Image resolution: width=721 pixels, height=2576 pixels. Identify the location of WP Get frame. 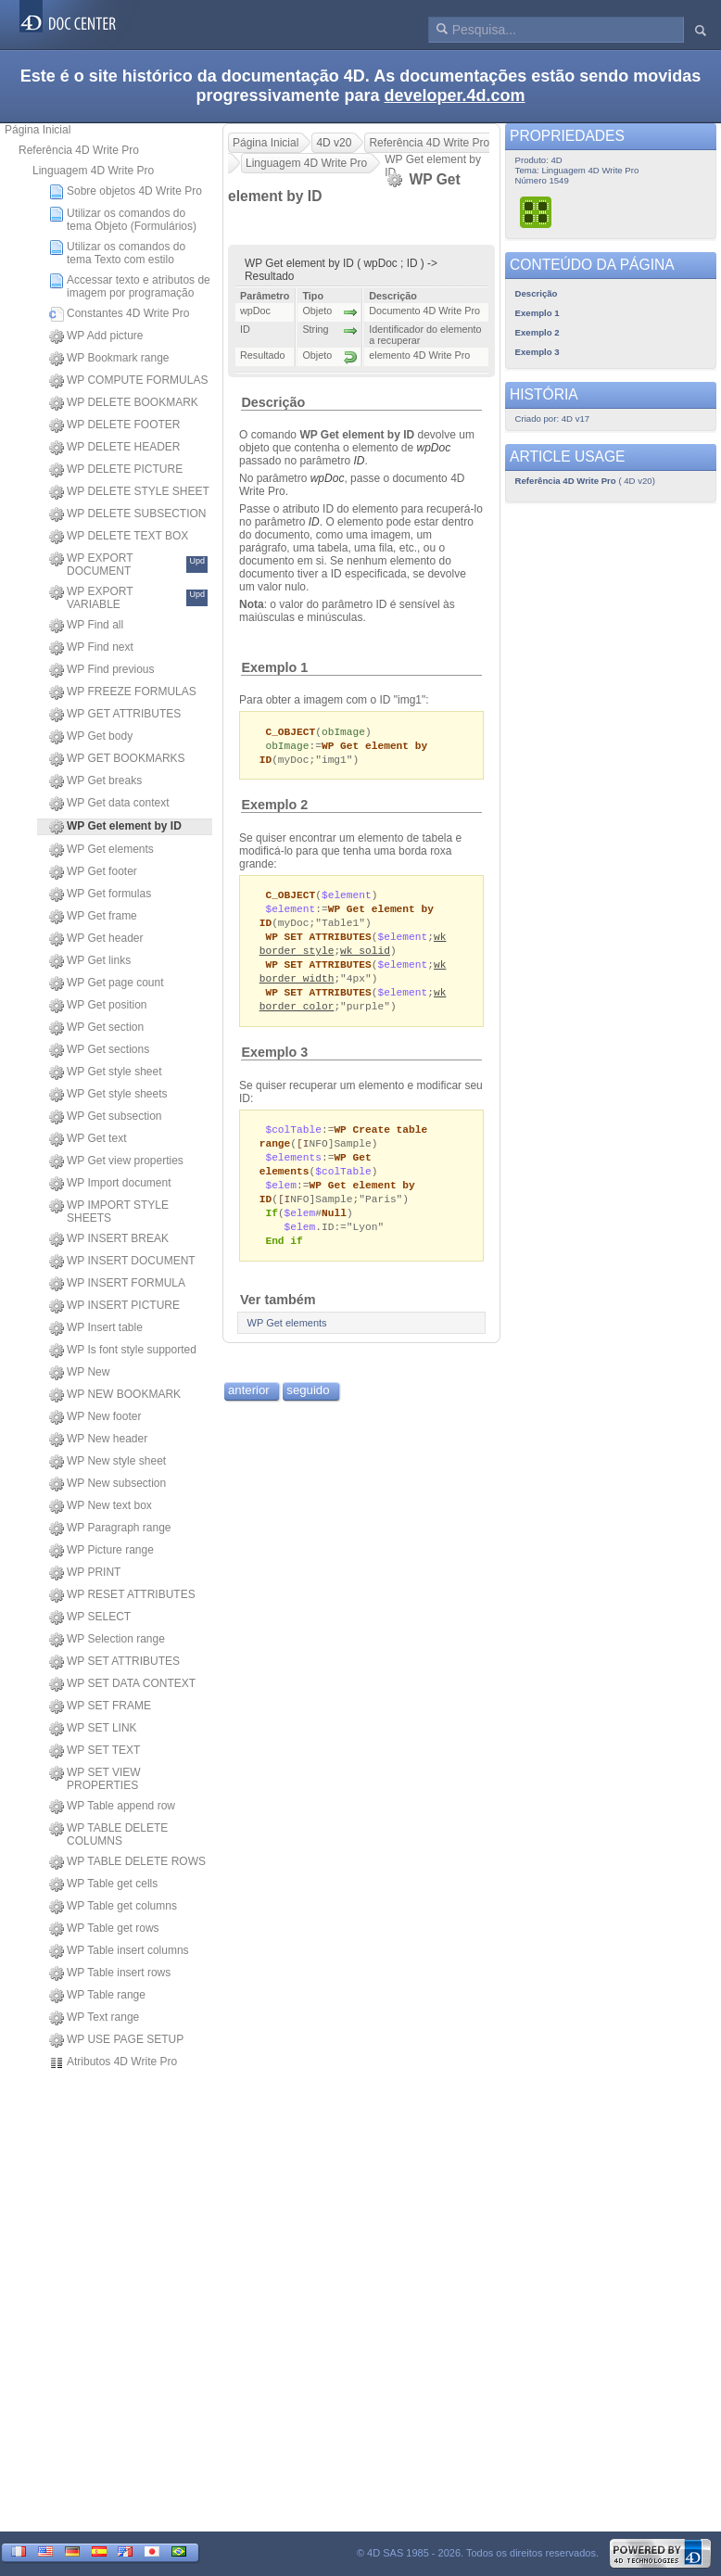
(93, 916).